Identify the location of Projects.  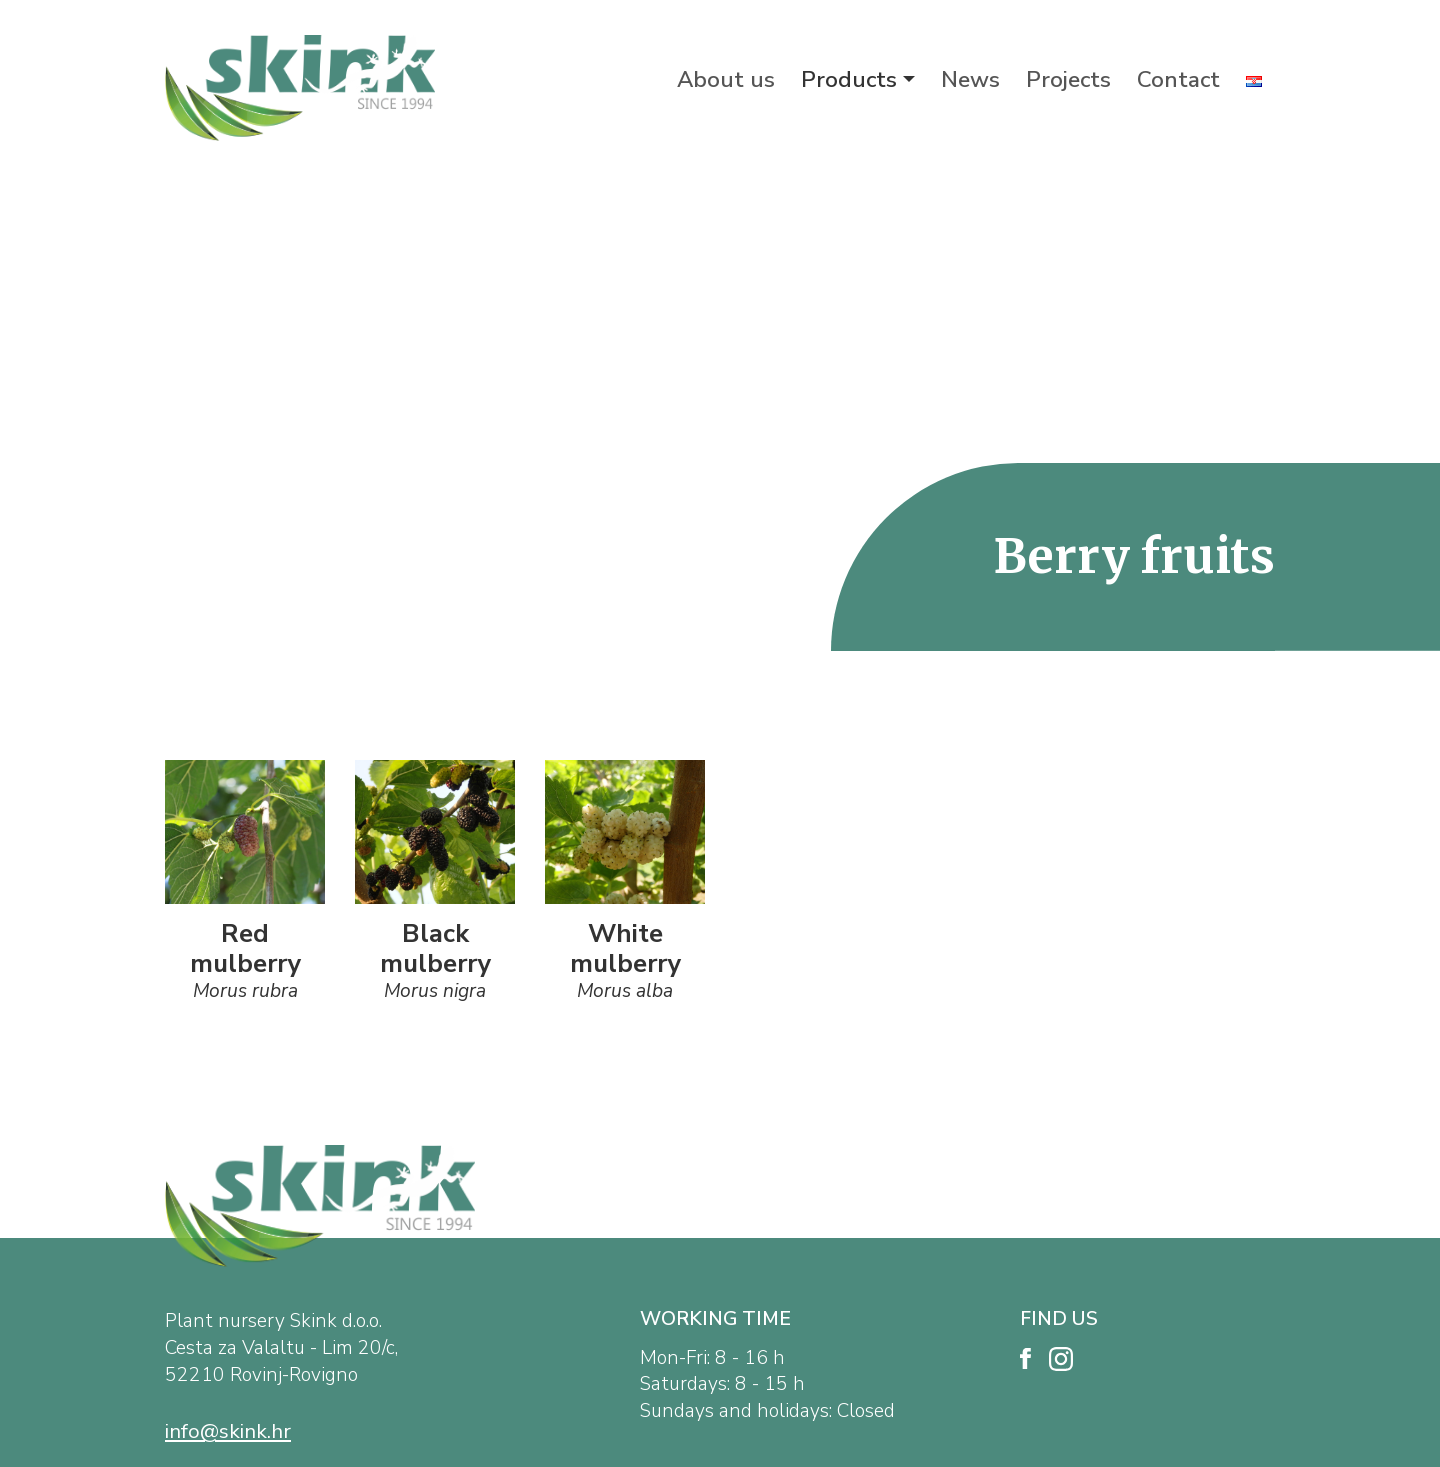
(1068, 79).